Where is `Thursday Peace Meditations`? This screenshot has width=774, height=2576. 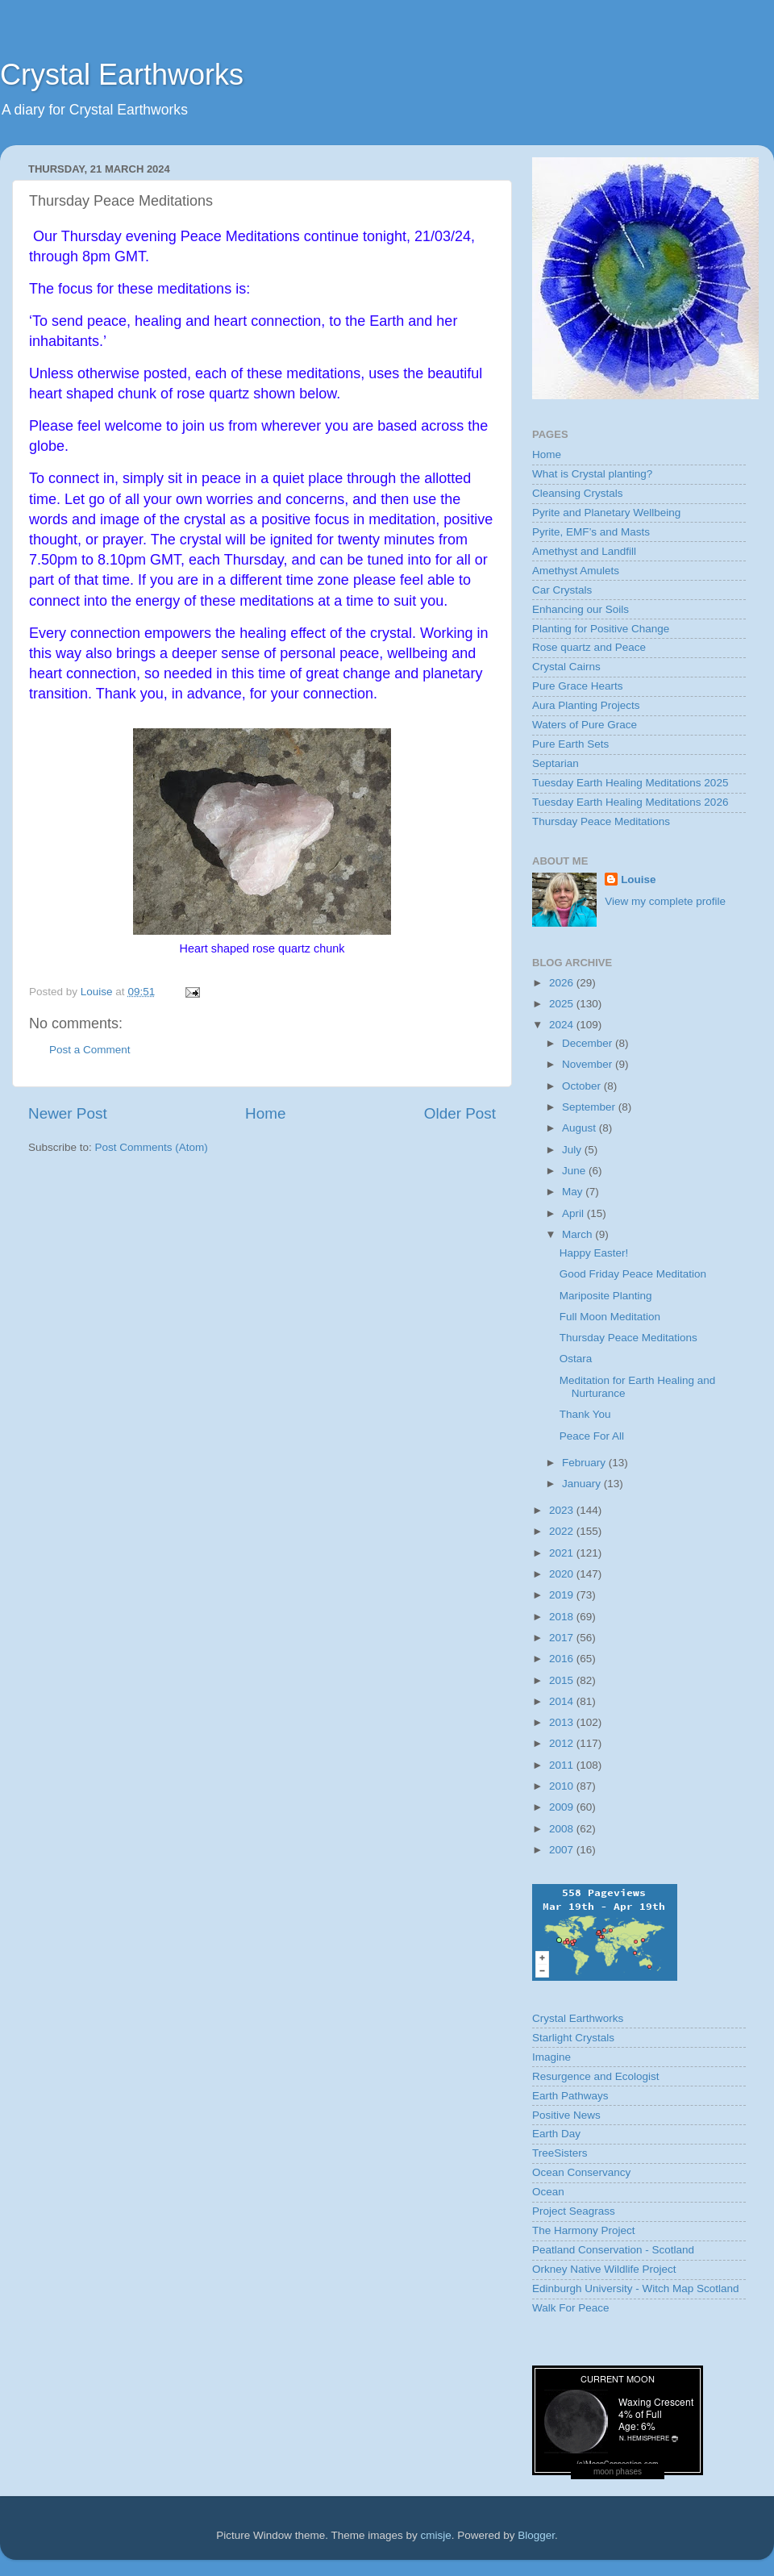 Thursday Peace Meditations is located at coordinates (601, 821).